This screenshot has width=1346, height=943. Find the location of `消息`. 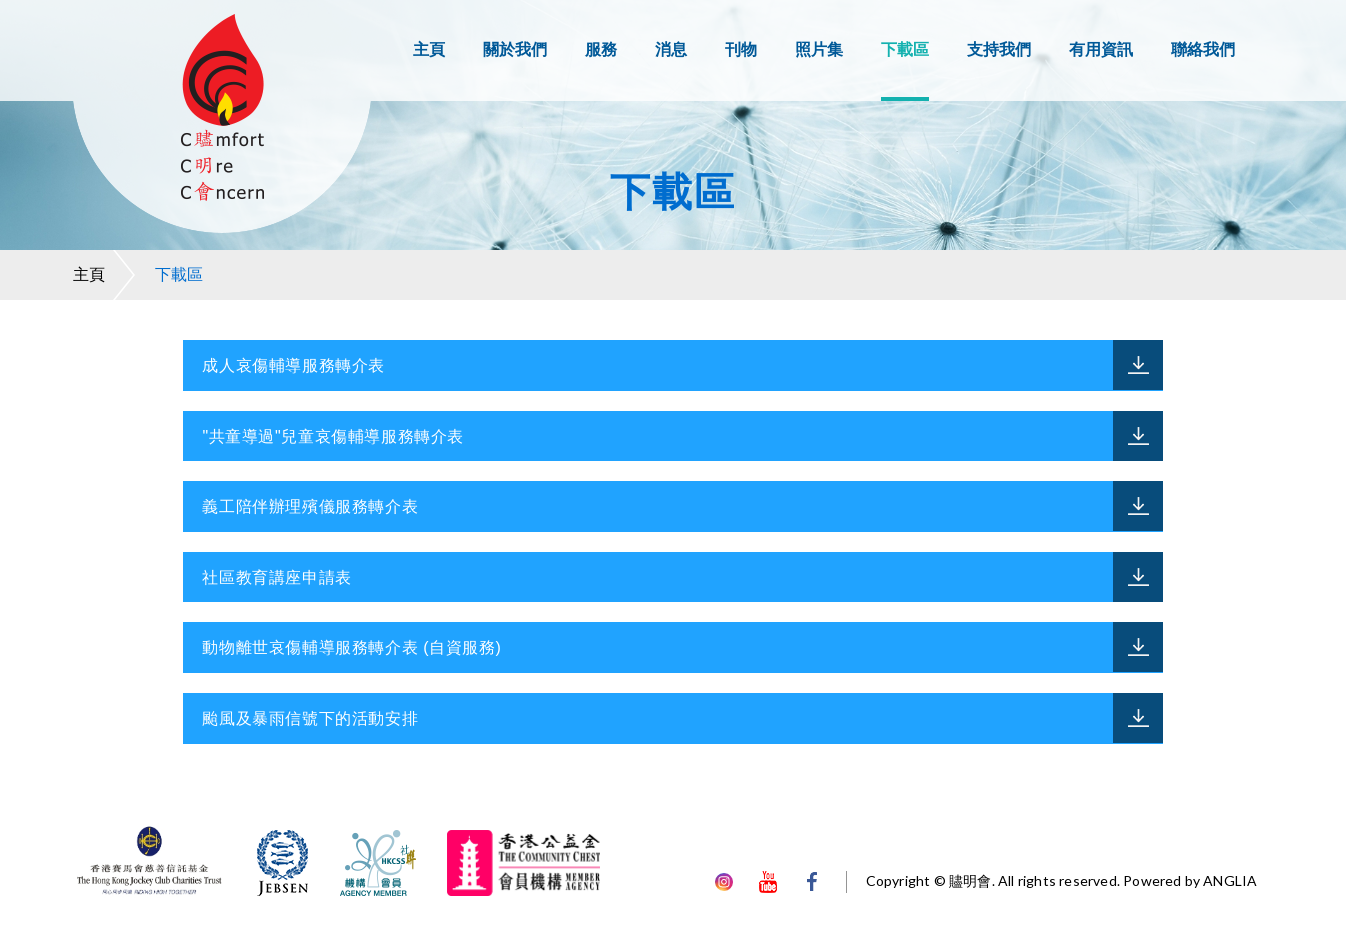

消息 is located at coordinates (671, 49).